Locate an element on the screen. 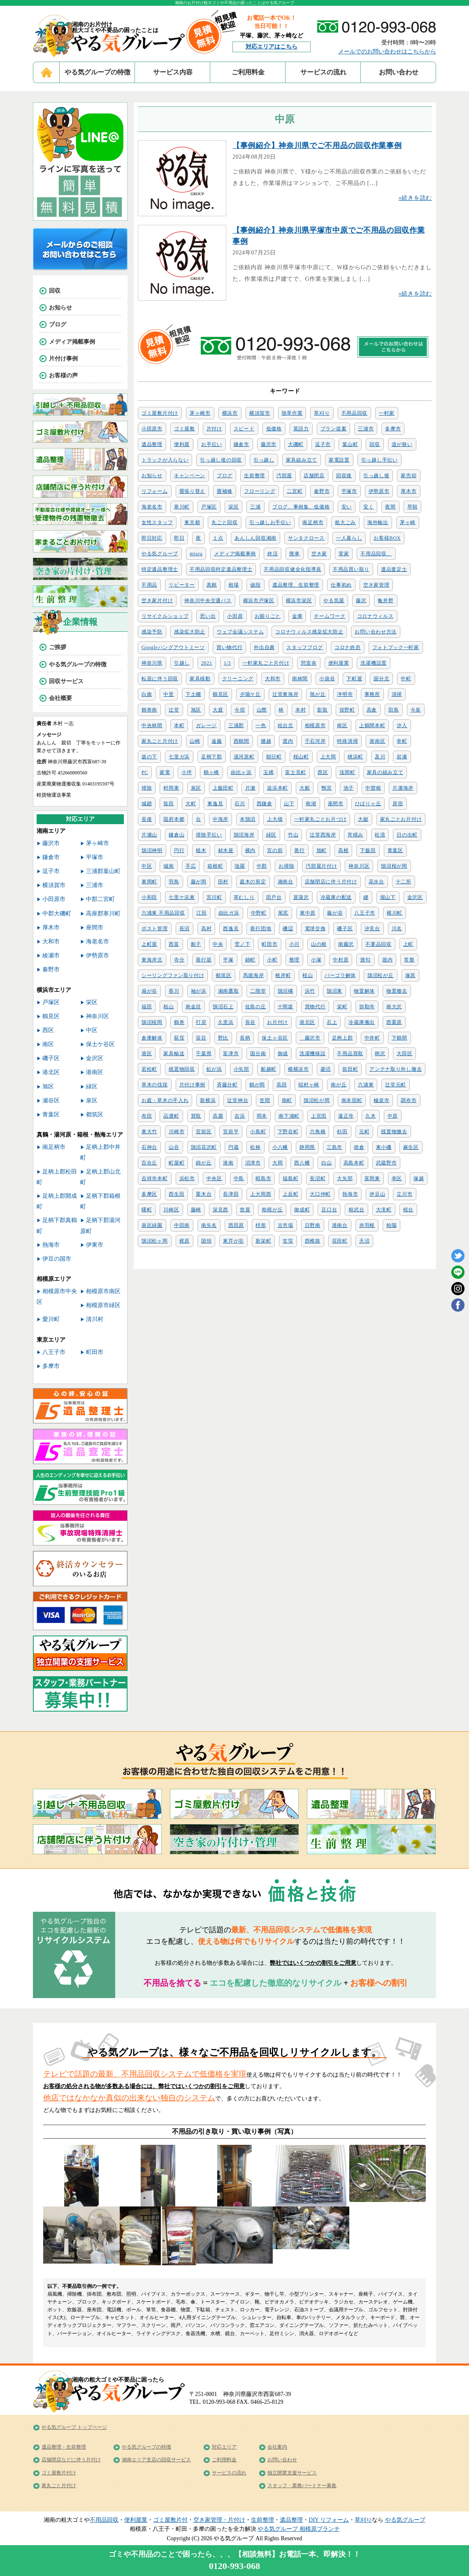 Image resolution: width=469 pixels, height=2576 pixels. 神奈川区 is located at coordinates (358, 866).